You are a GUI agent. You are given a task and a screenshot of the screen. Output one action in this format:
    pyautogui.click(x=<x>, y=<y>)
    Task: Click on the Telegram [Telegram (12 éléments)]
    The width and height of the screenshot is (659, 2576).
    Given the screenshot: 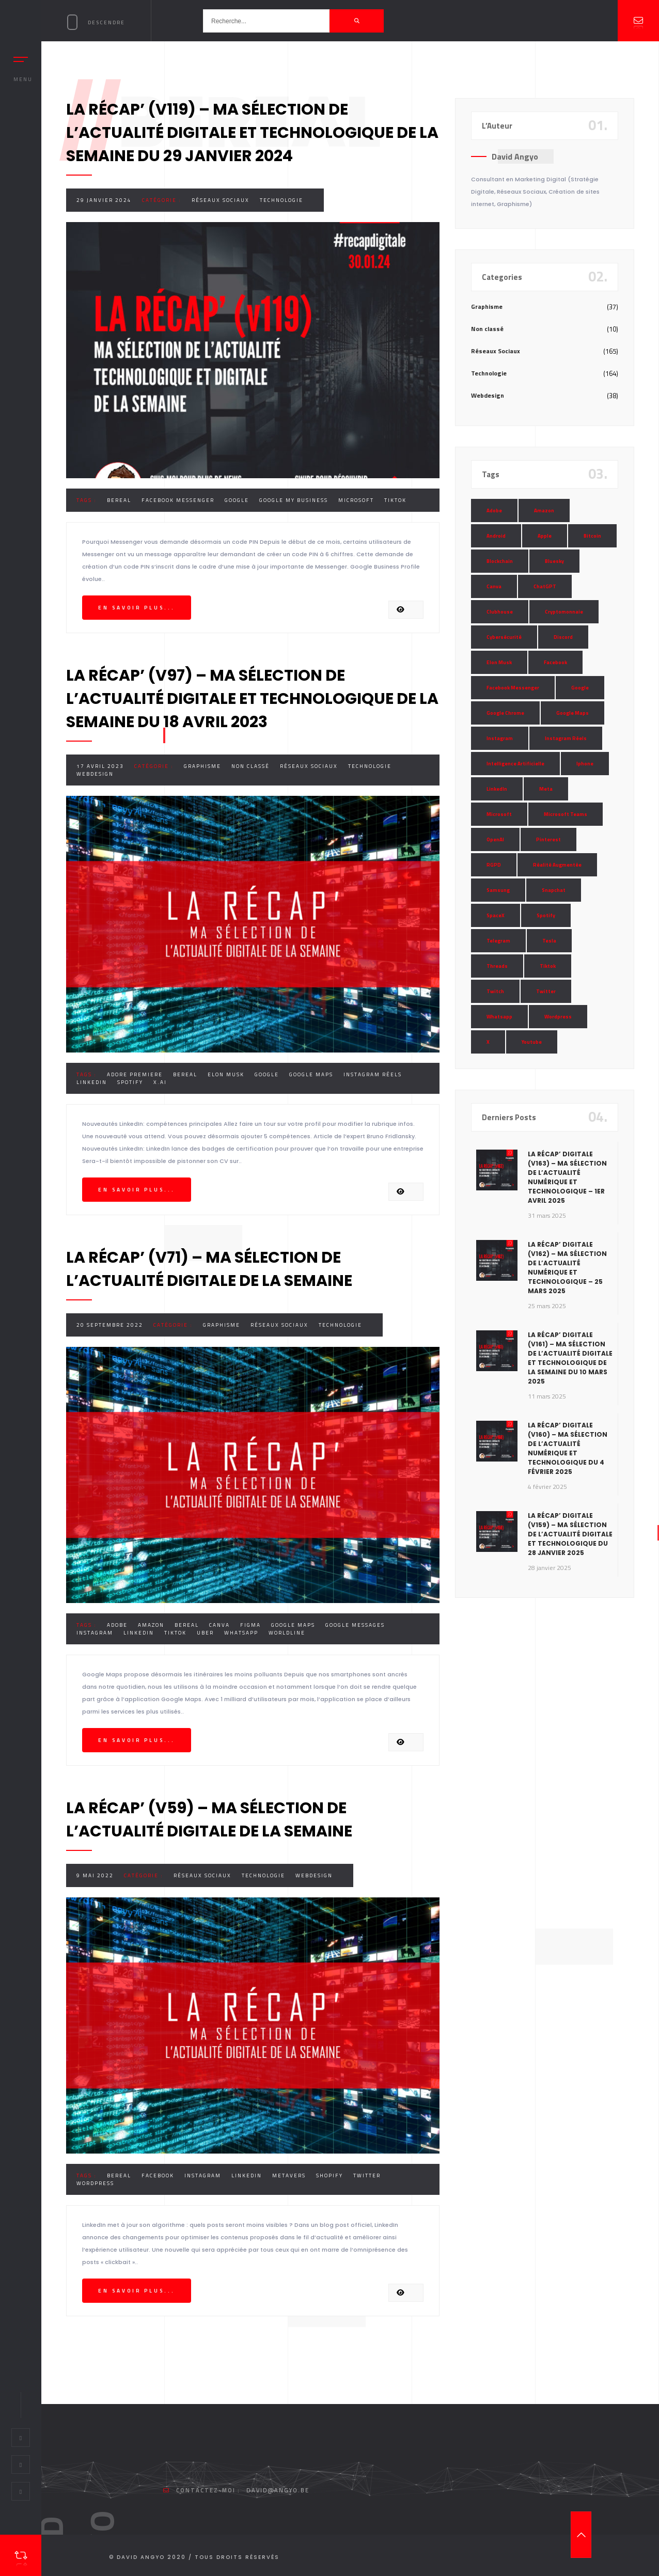 What is the action you would take?
    pyautogui.click(x=498, y=941)
    